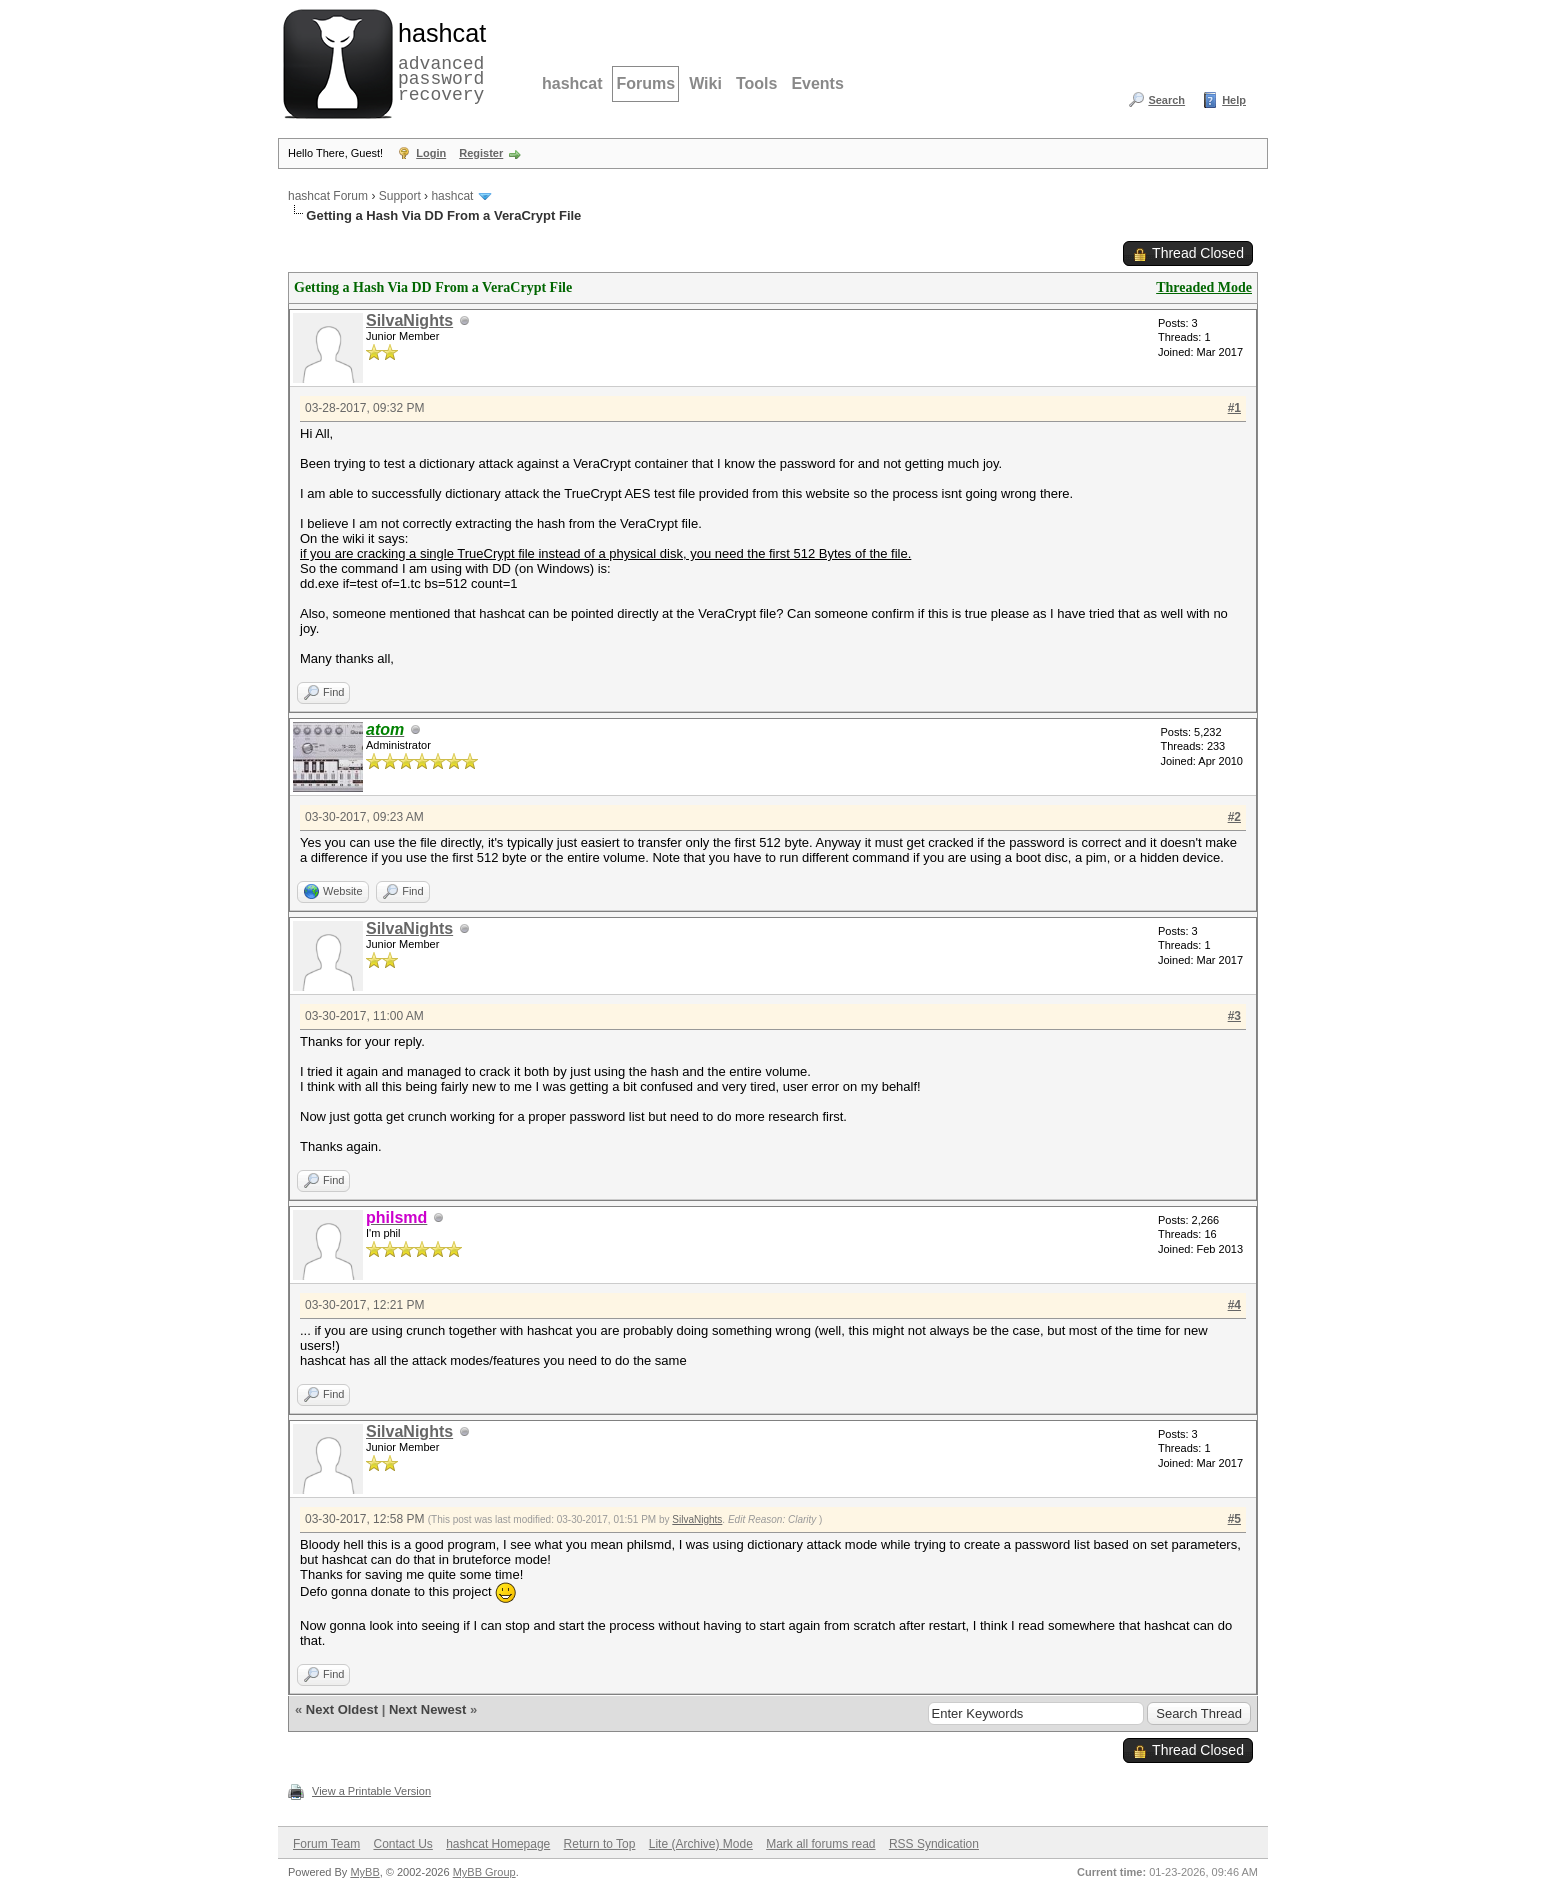 Image resolution: width=1546 pixels, height=1892 pixels. Describe the element at coordinates (820, 1844) in the screenshot. I see `Mark all forums read` at that location.